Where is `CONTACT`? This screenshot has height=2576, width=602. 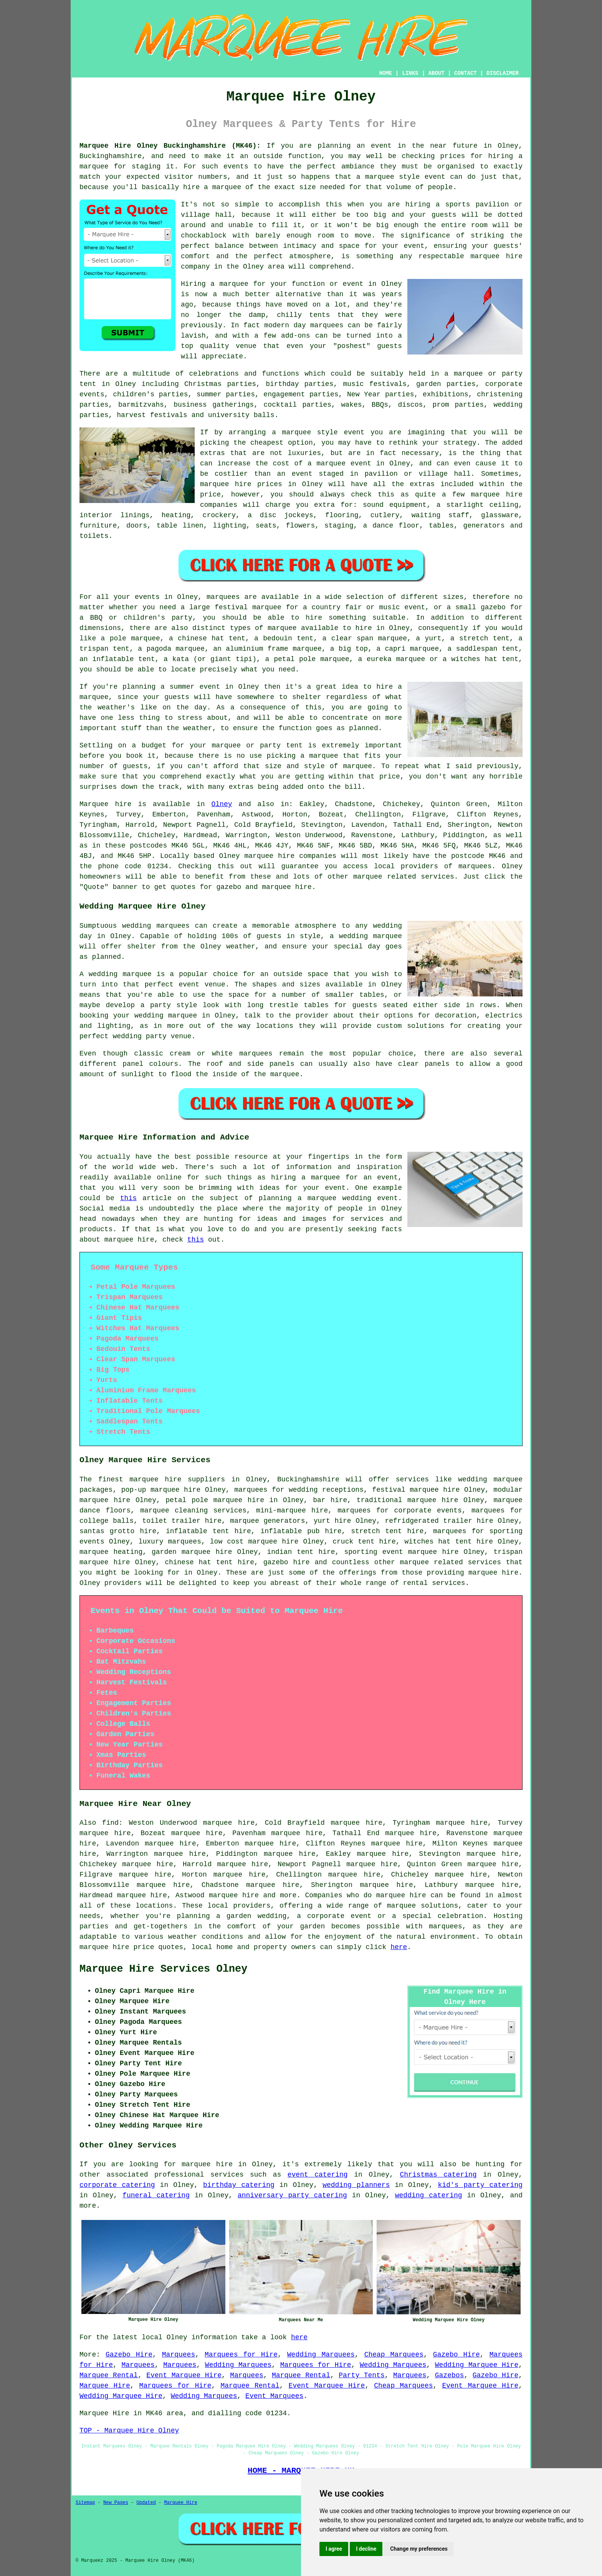
CONTACT is located at coordinates (465, 73).